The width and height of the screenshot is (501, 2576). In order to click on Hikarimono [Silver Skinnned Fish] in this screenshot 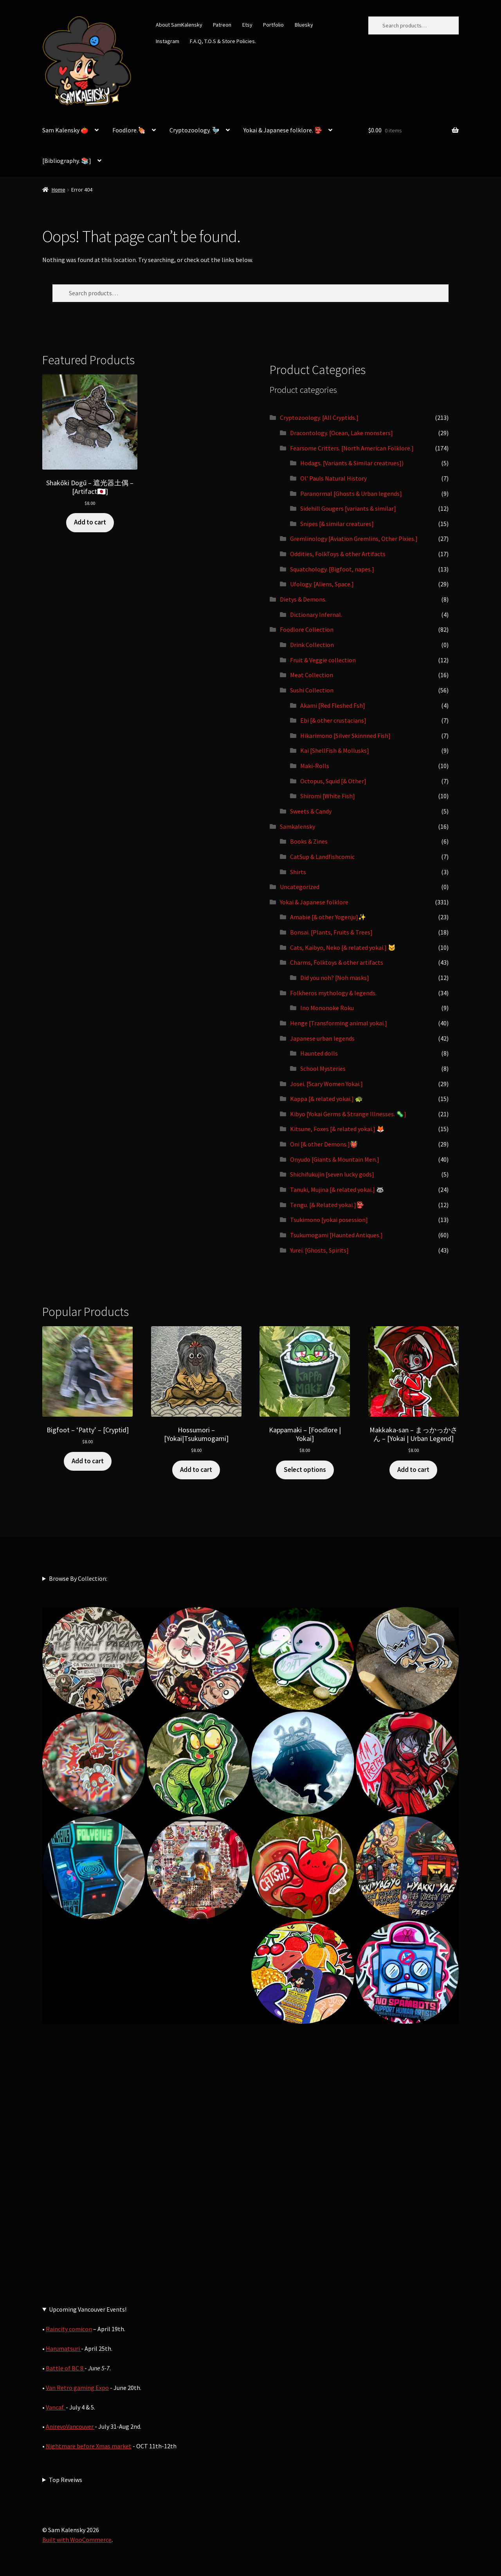, I will do `click(345, 735)`.